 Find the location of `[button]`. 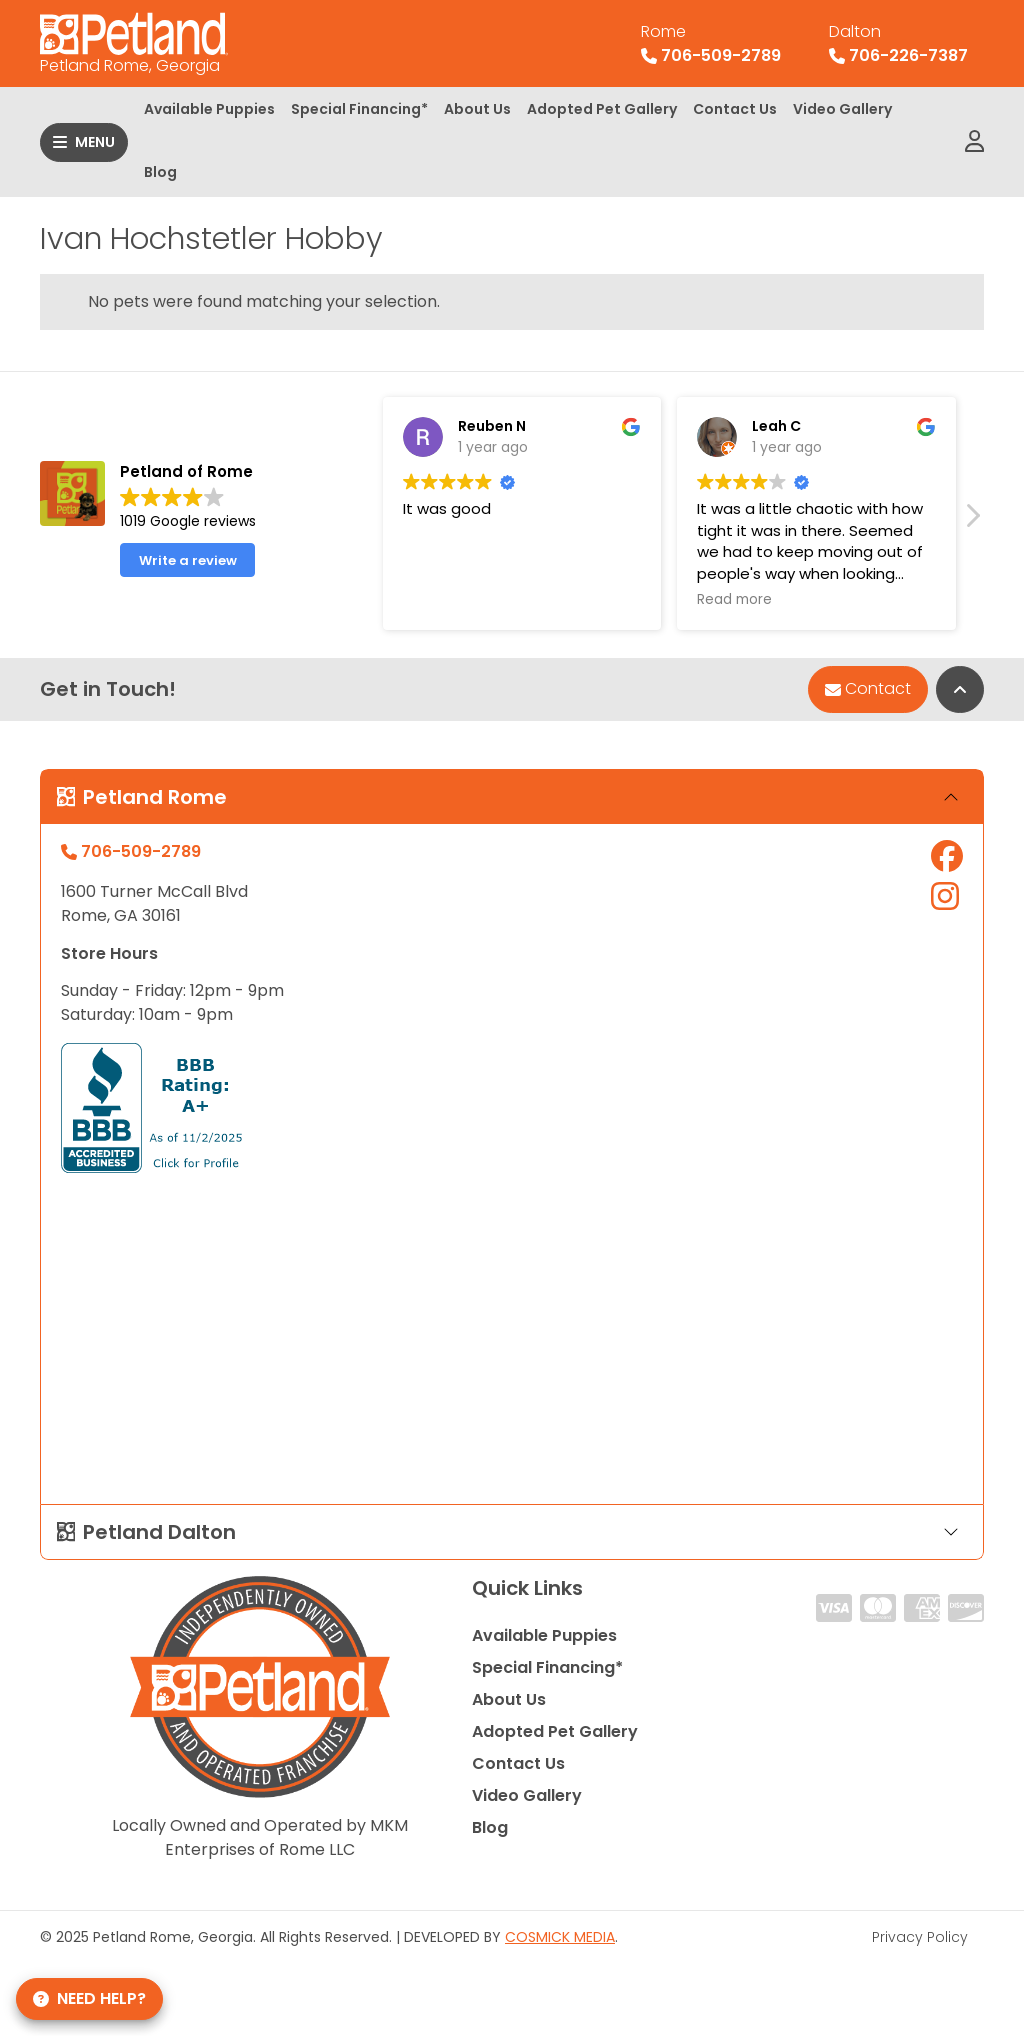

[button] is located at coordinates (972, 521).